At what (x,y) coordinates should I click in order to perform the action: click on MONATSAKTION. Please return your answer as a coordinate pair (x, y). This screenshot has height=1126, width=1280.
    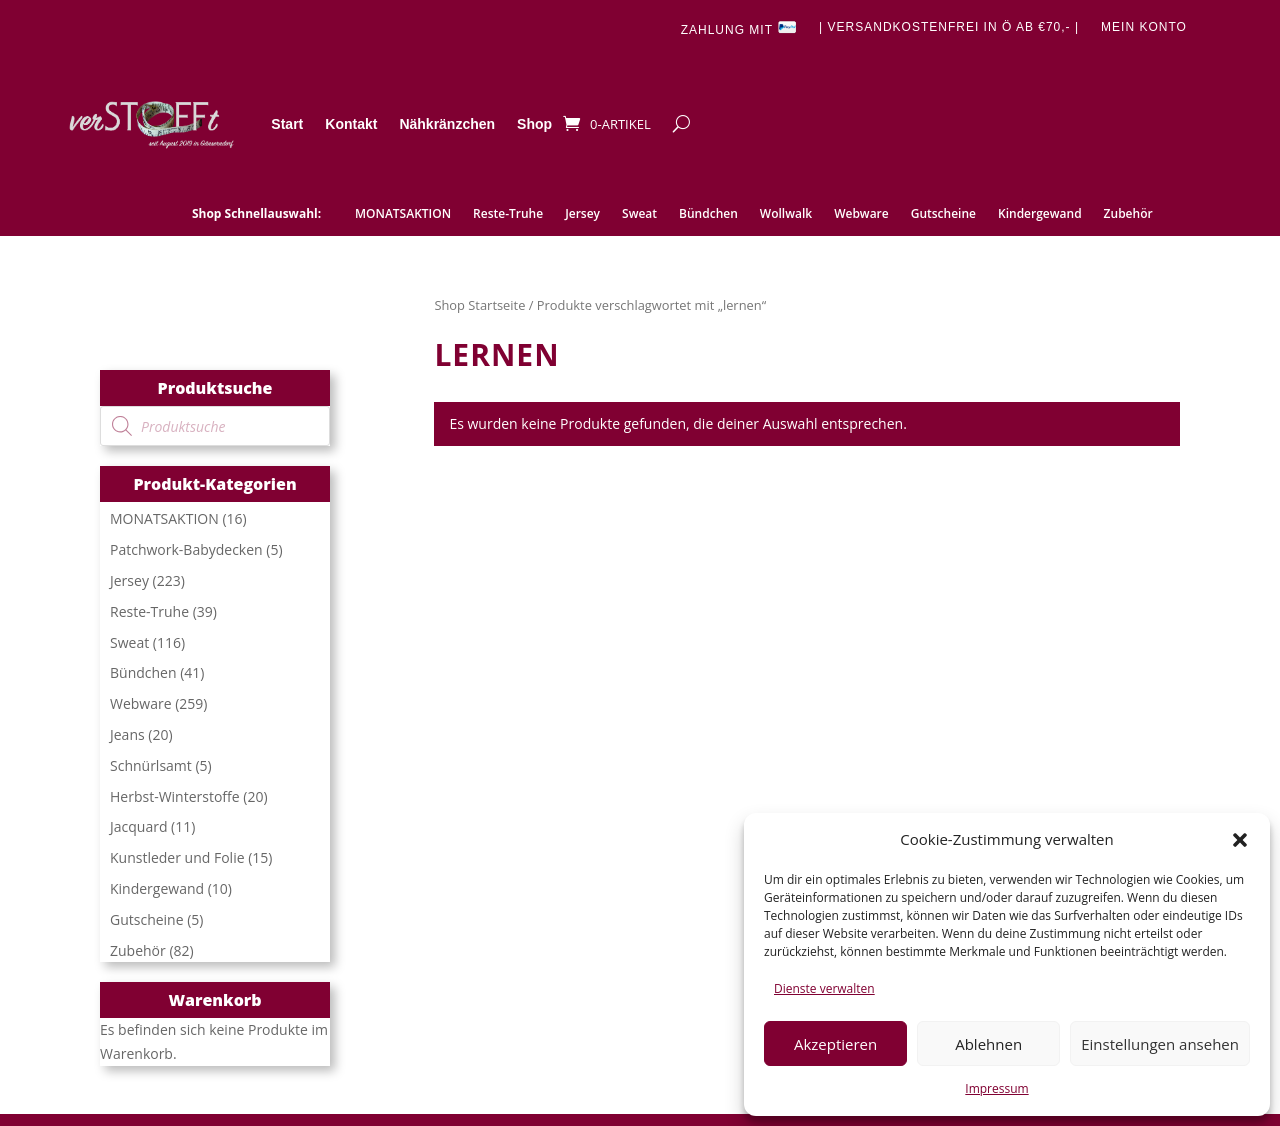
    Looking at the image, I should click on (403, 214).